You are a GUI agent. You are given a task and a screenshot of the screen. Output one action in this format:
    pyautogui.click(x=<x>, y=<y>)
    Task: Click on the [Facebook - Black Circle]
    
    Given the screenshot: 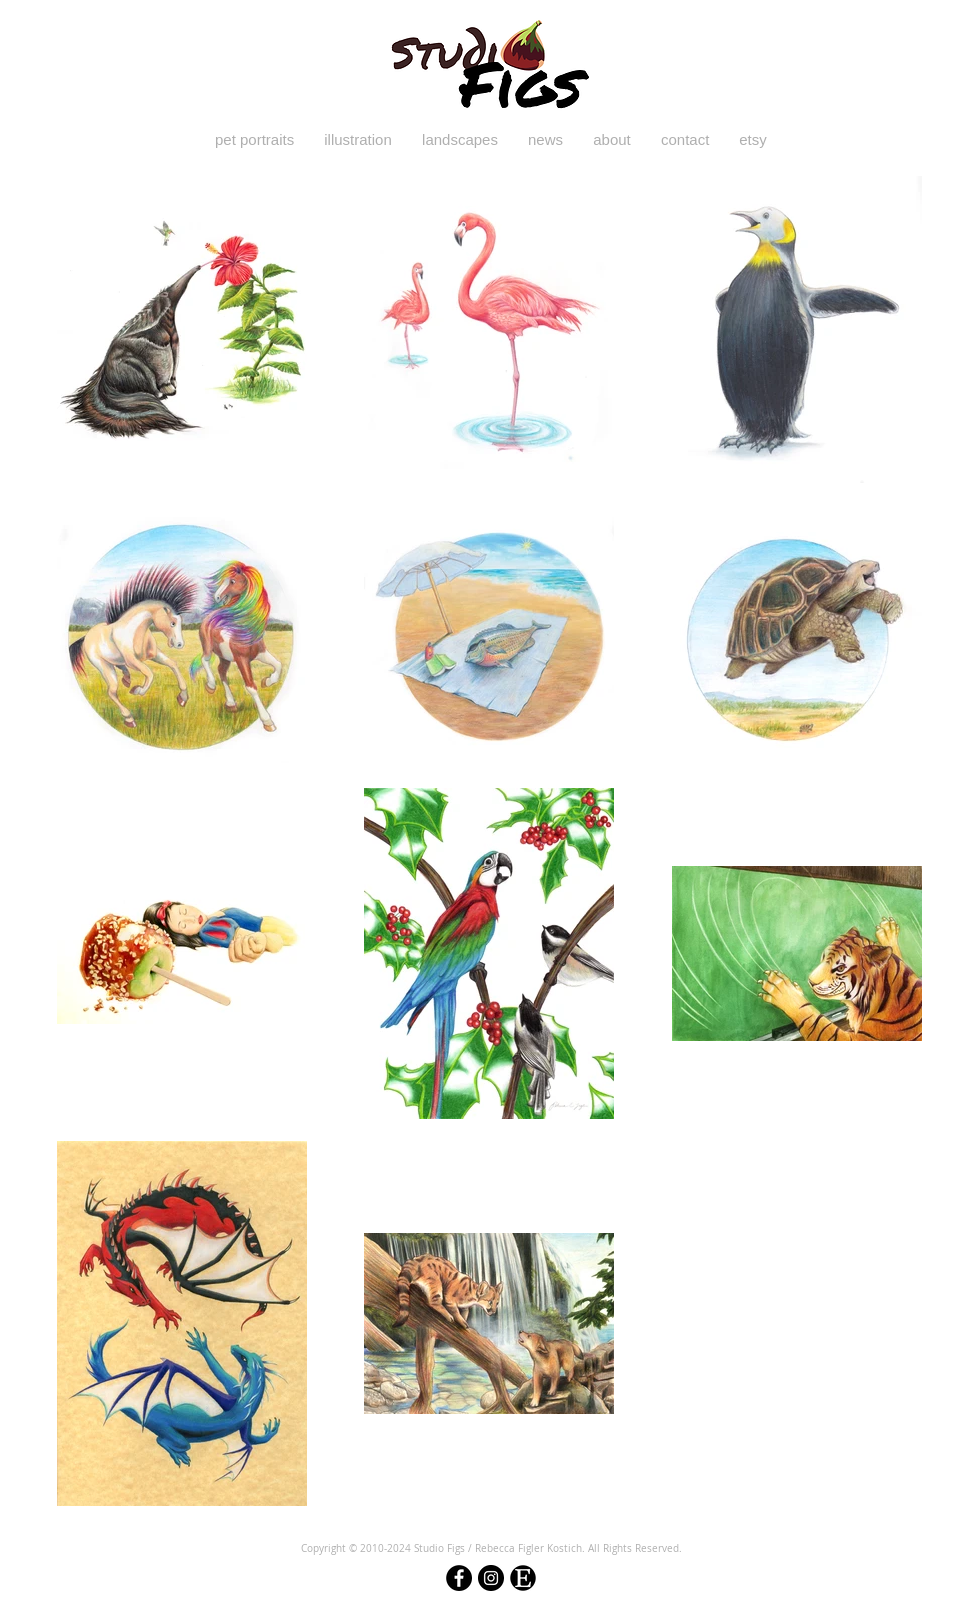 What is the action you would take?
    pyautogui.click(x=459, y=1578)
    